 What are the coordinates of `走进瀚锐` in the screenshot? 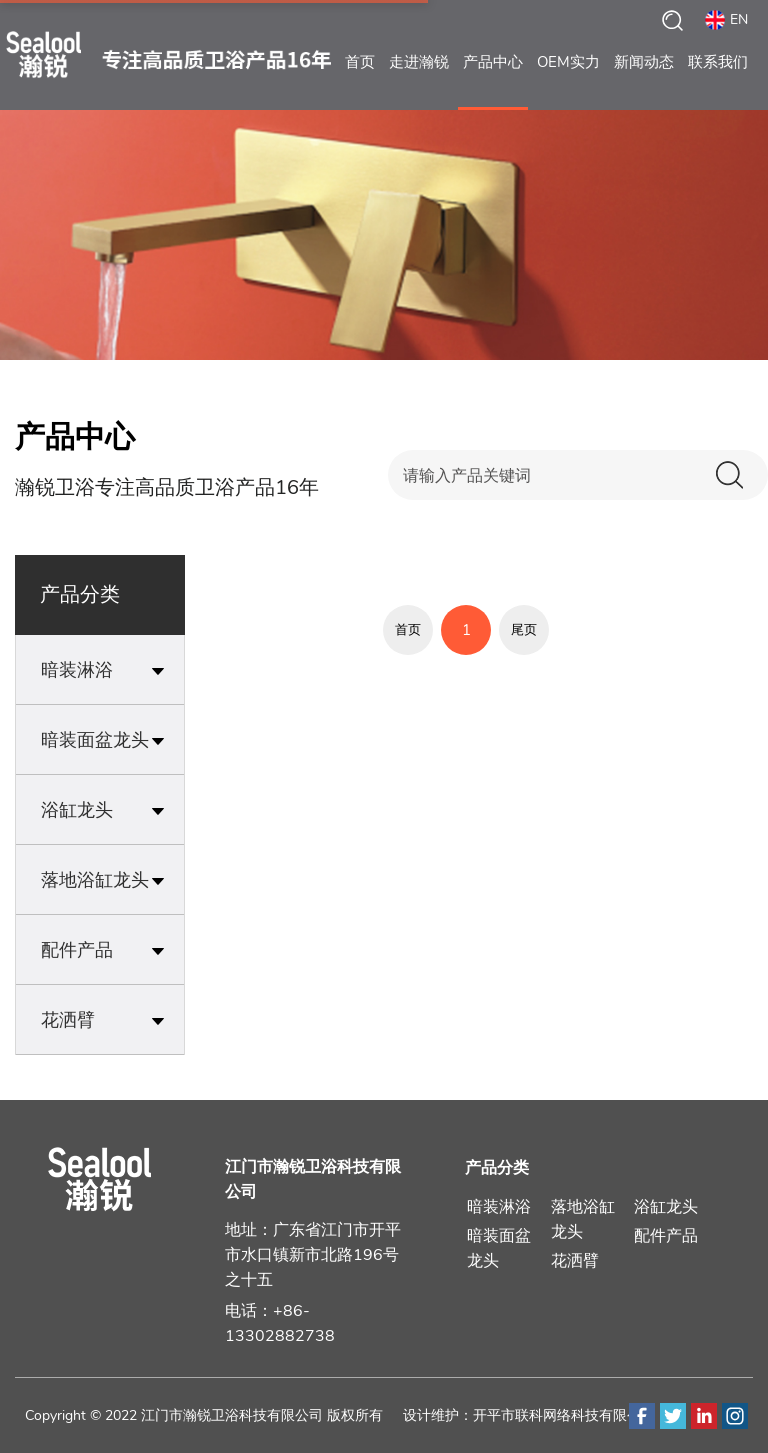 It's located at (419, 81).